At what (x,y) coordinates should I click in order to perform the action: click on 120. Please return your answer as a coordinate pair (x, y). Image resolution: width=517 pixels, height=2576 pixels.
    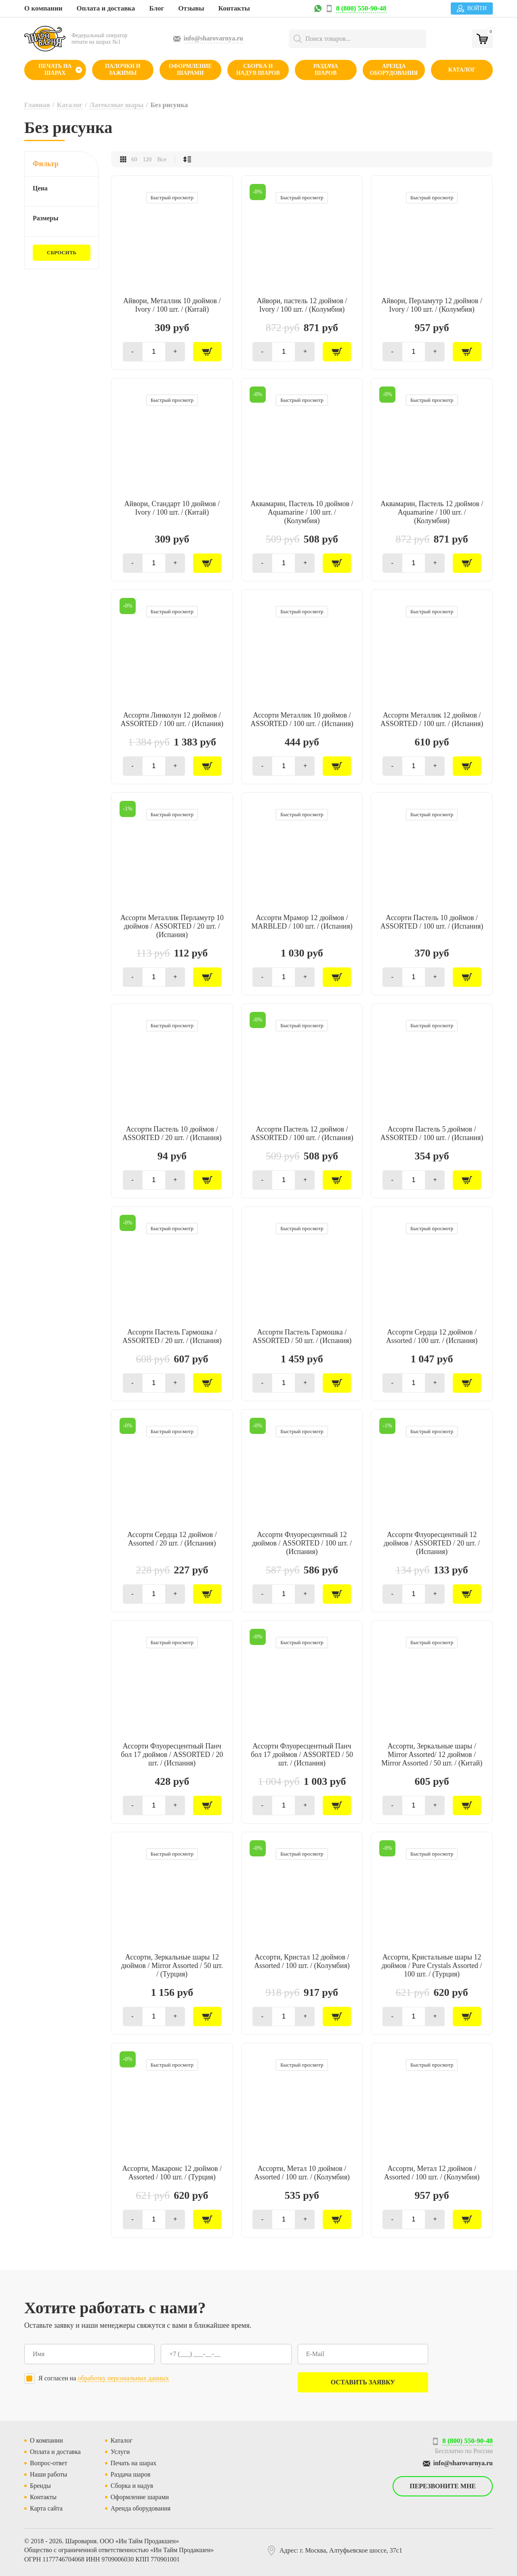
    Looking at the image, I should click on (147, 159).